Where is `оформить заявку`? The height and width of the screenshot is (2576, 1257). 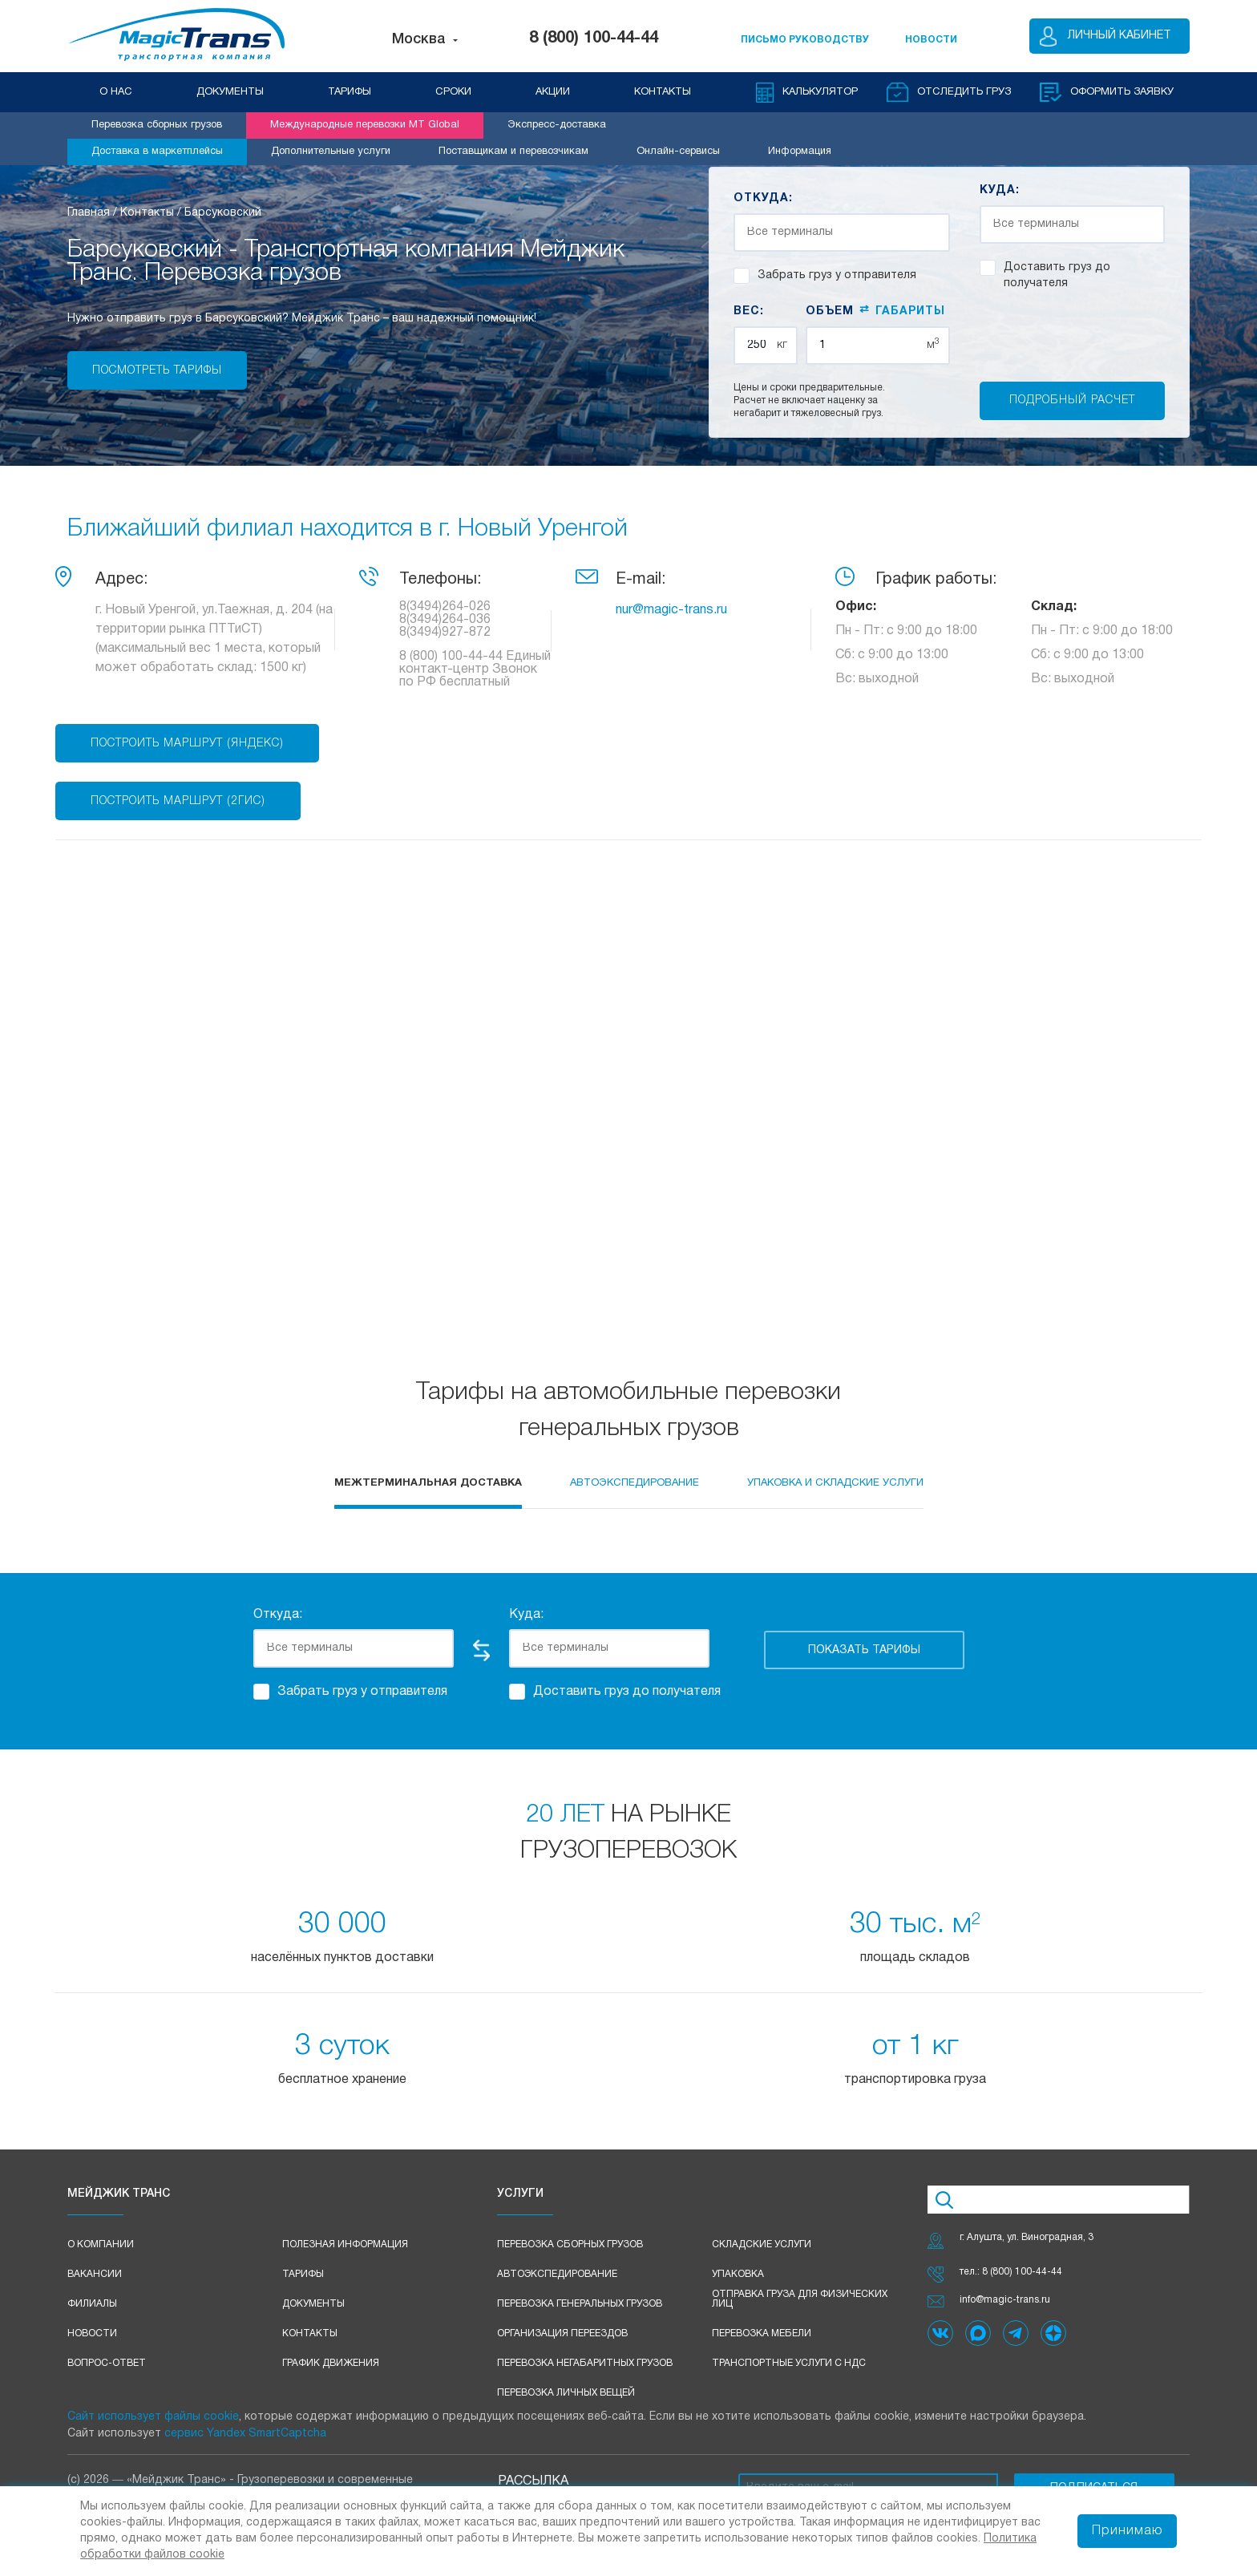
оформить заявку is located at coordinates (1122, 92).